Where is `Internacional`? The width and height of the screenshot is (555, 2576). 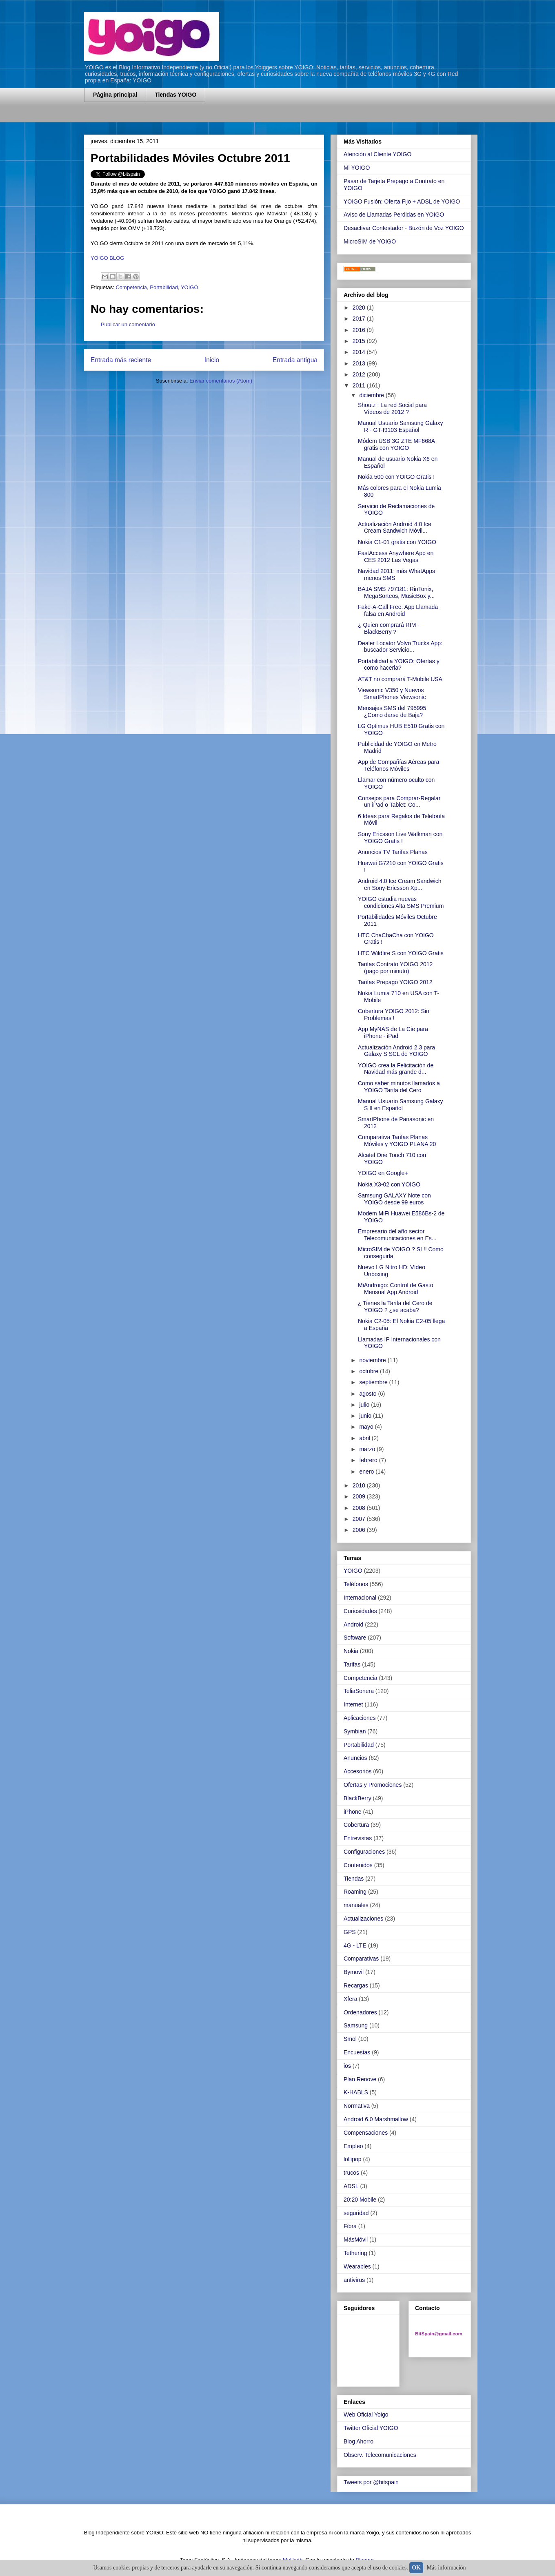
Internacional is located at coordinates (360, 1597).